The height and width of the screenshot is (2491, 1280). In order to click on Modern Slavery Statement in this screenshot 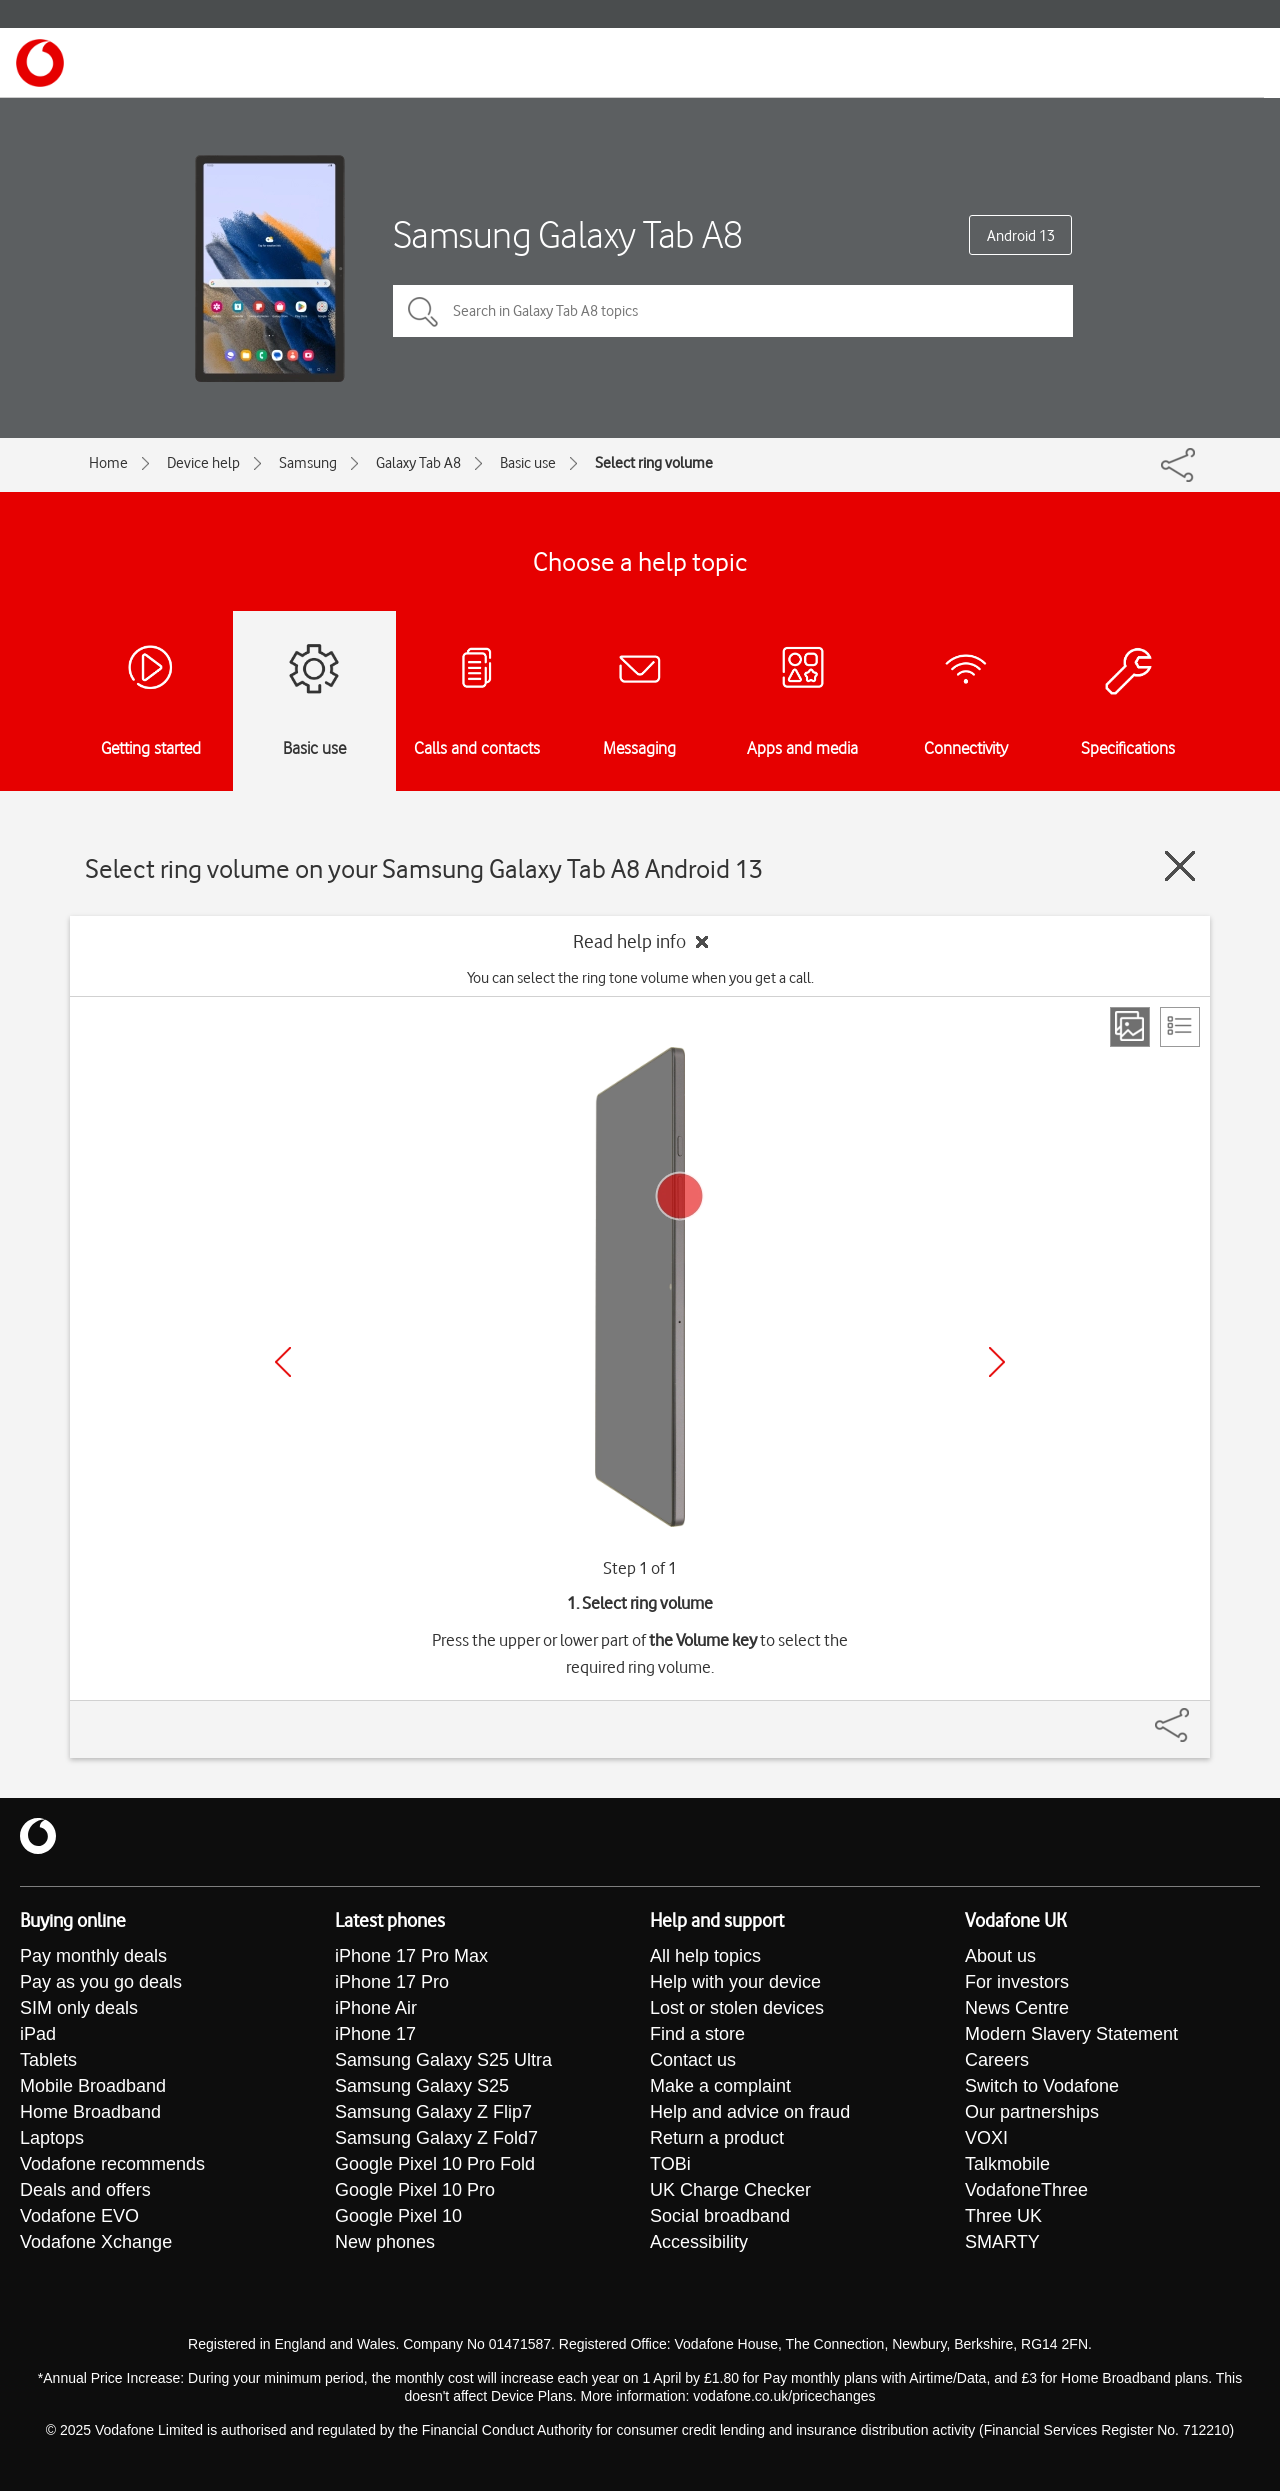, I will do `click(1071, 2034)`.